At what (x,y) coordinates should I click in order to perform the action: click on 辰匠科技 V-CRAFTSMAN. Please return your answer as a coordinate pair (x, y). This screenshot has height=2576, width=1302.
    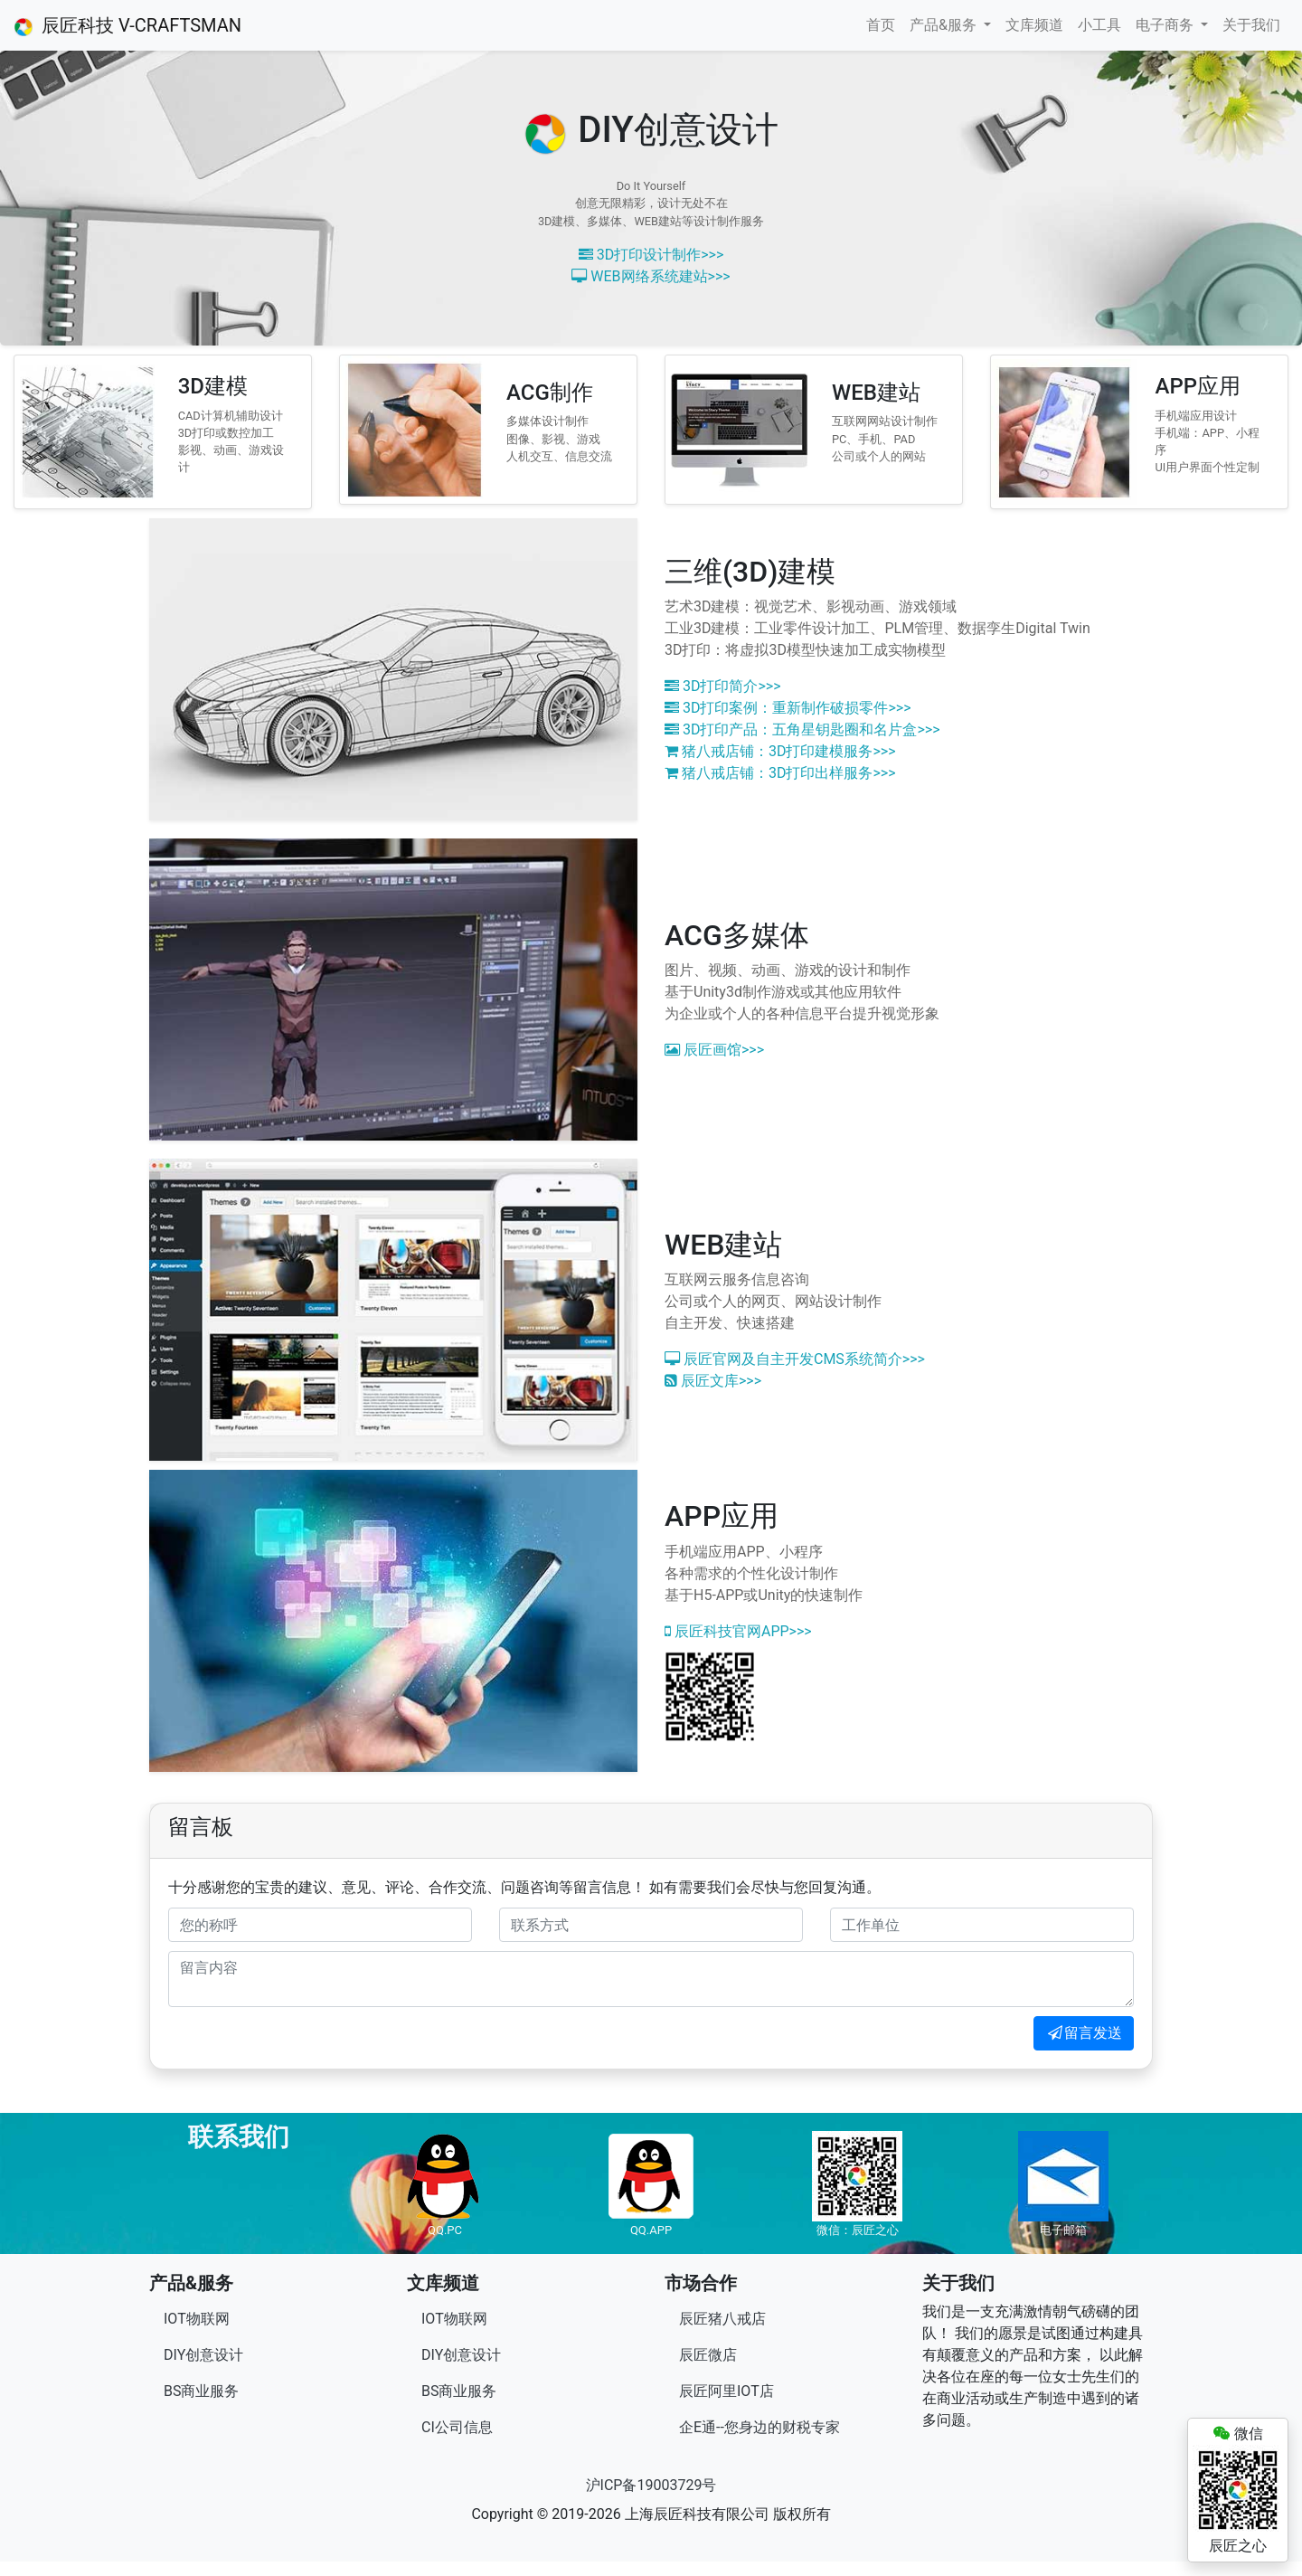
    Looking at the image, I should click on (127, 25).